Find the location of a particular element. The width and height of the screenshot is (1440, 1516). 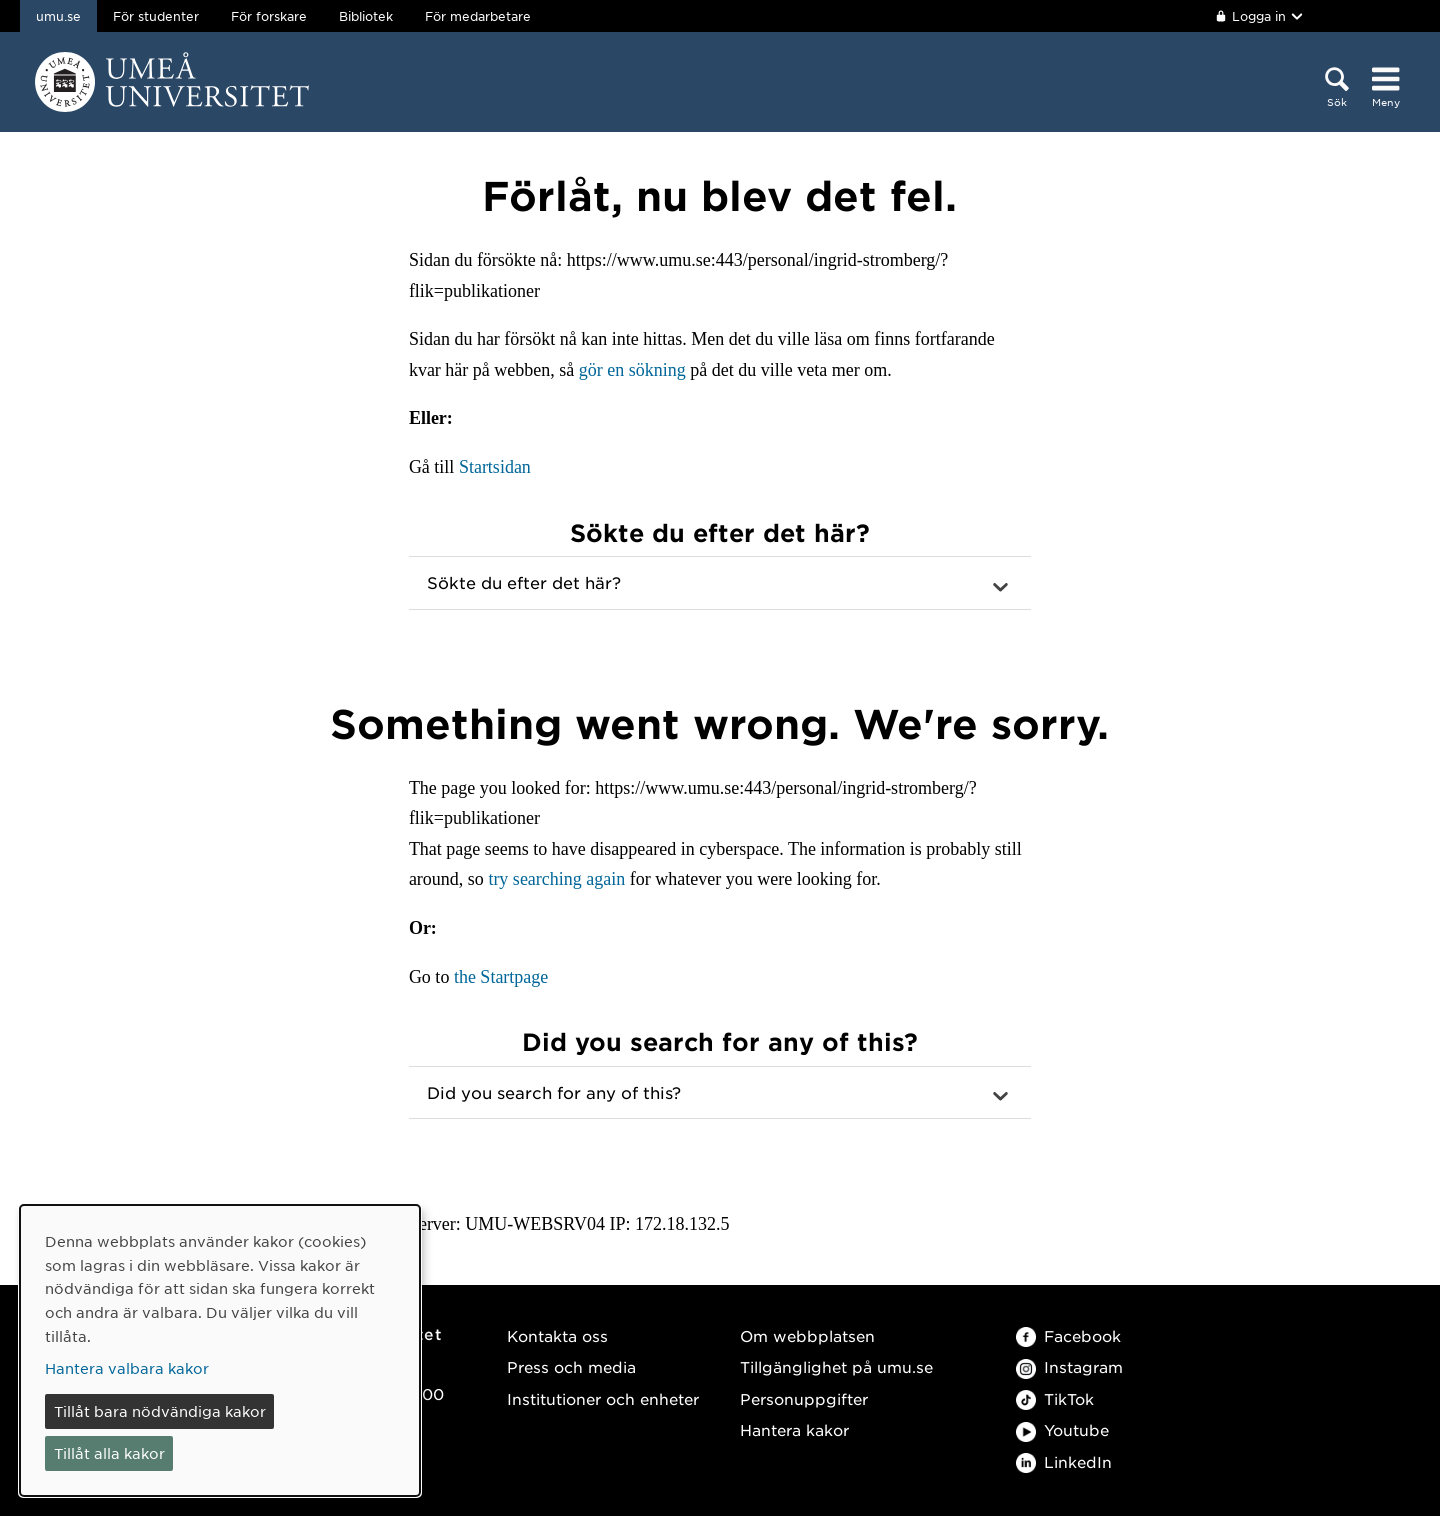

Facebook is located at coordinates (1068, 1335).